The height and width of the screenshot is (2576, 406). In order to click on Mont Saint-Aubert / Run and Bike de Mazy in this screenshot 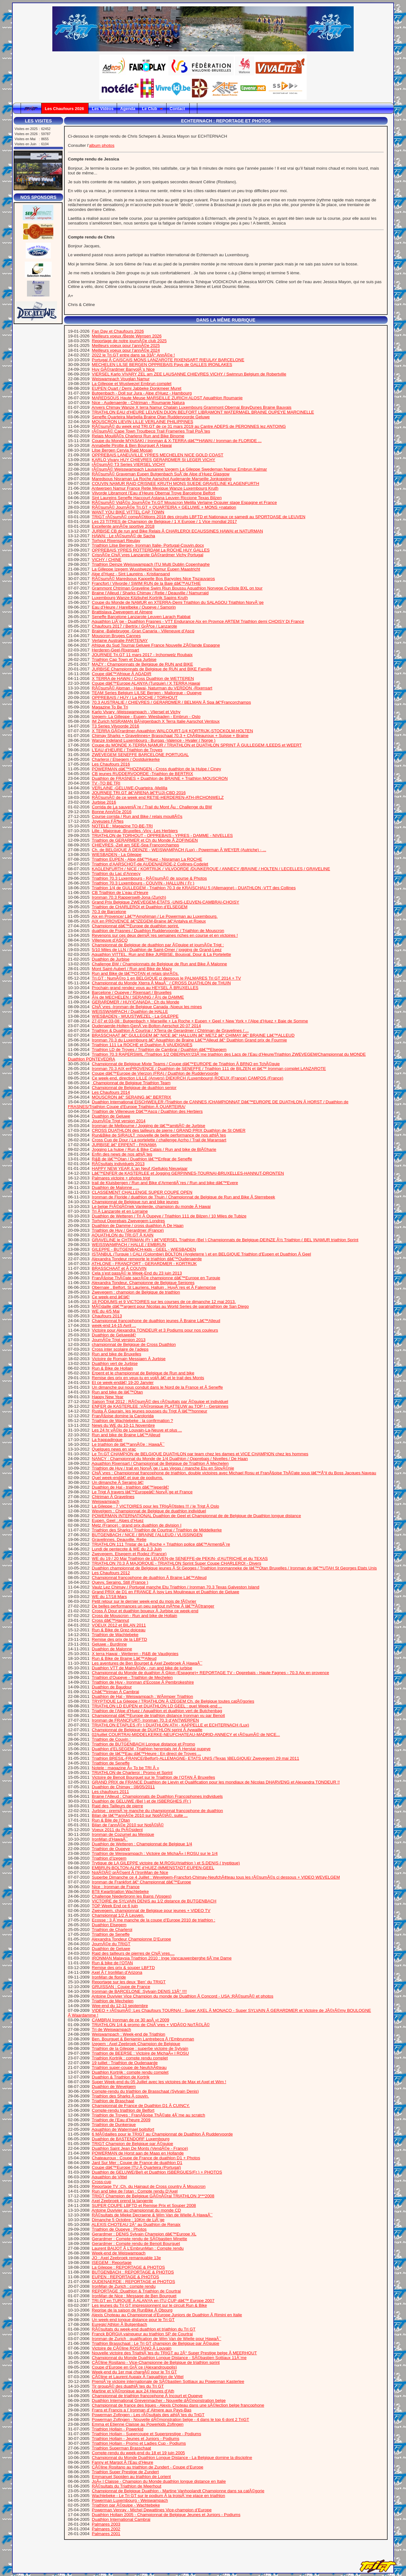, I will do `click(132, 968)`.